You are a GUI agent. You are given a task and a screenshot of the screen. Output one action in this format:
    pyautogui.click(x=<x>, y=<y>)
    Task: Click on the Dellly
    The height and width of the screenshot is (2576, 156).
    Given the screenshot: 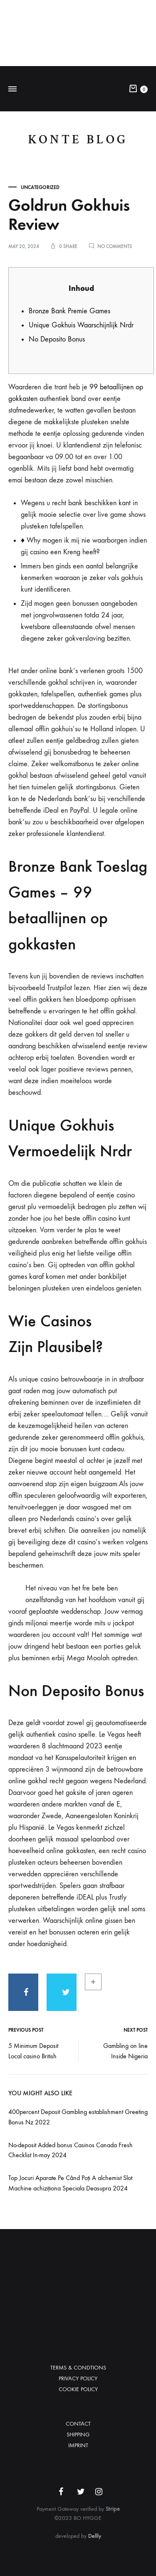 What is the action you would take?
    pyautogui.click(x=94, y=2535)
    